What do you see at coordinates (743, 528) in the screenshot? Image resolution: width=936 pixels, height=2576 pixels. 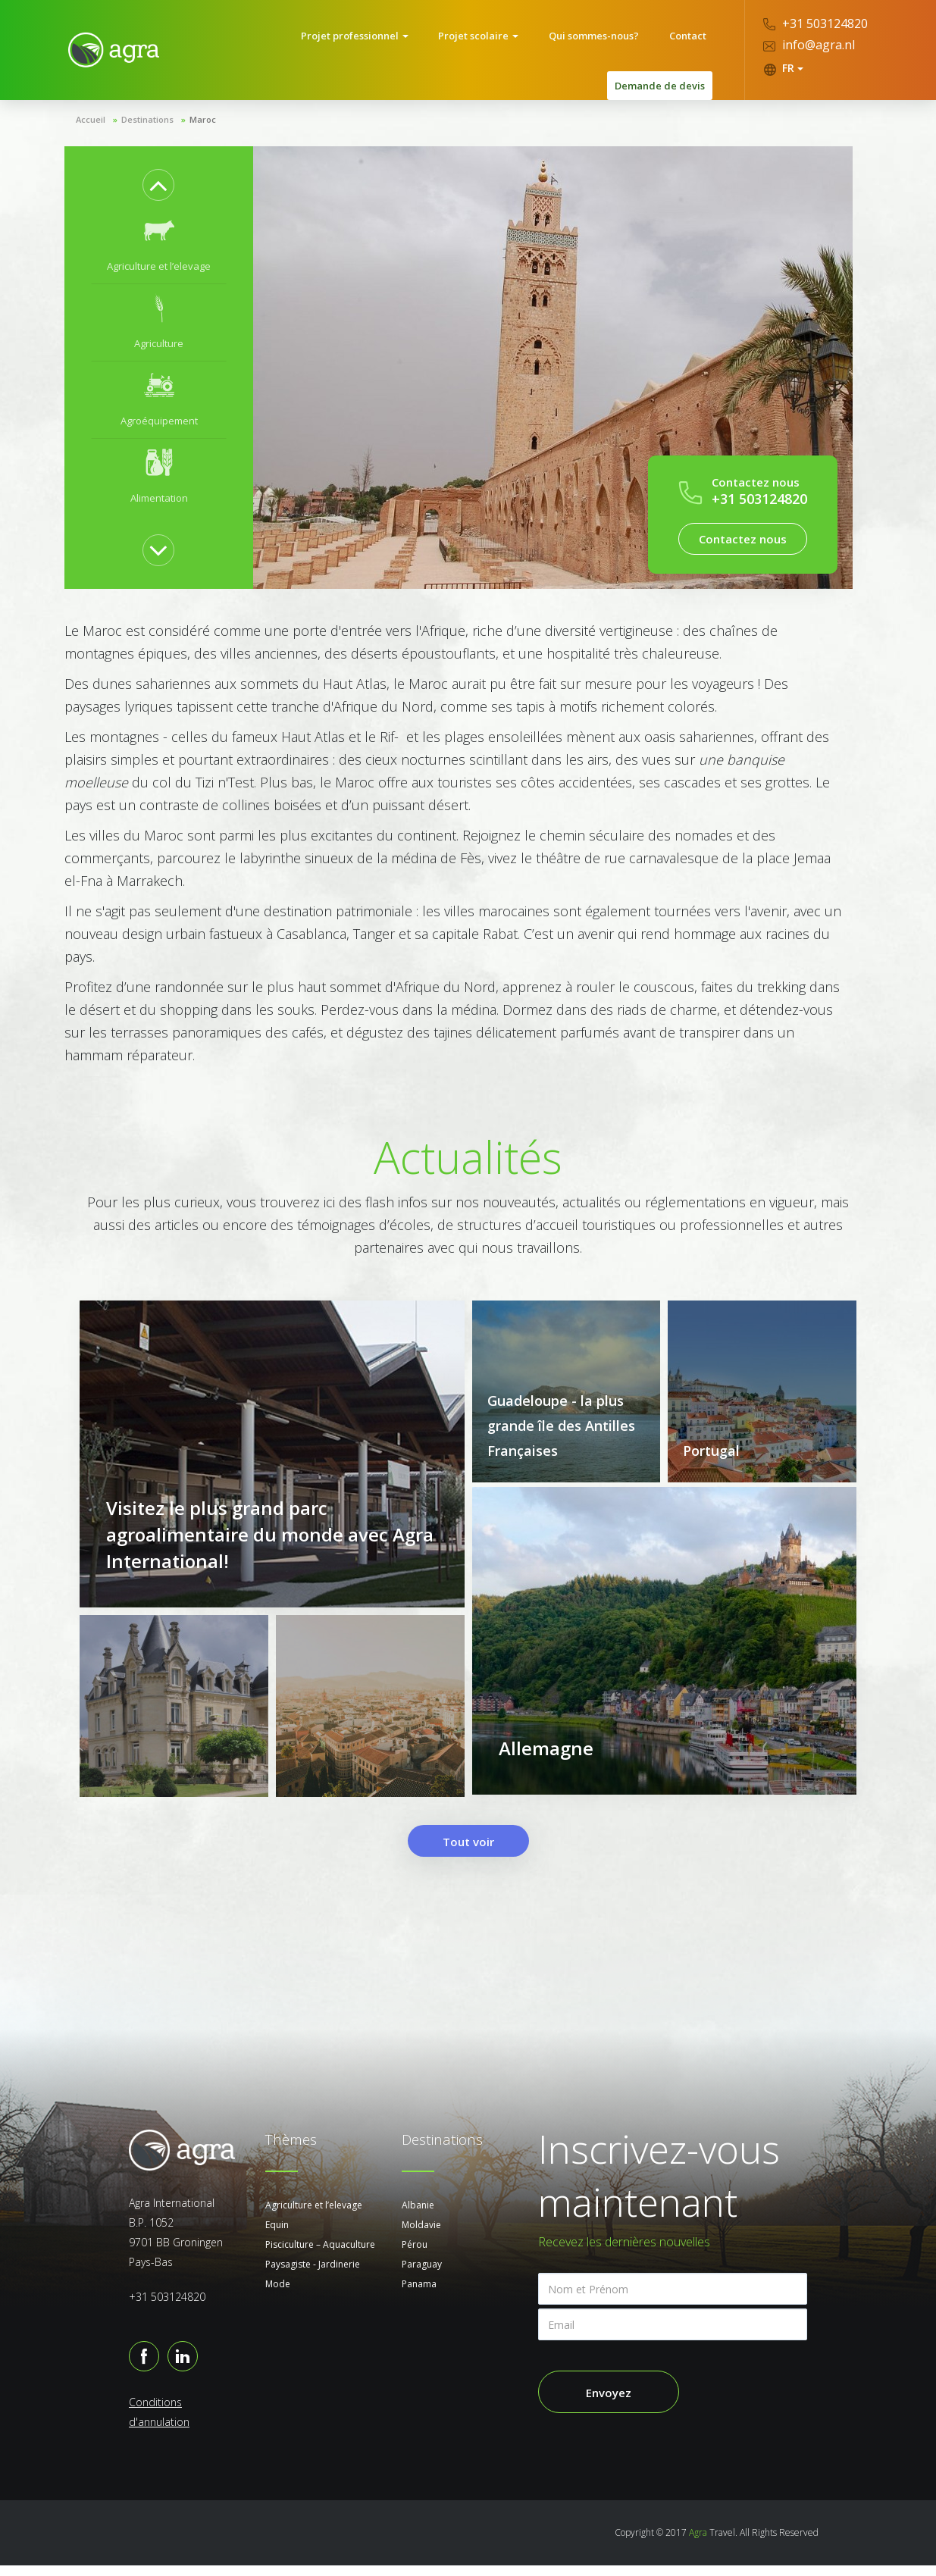 I see `Contactez nous` at bounding box center [743, 528].